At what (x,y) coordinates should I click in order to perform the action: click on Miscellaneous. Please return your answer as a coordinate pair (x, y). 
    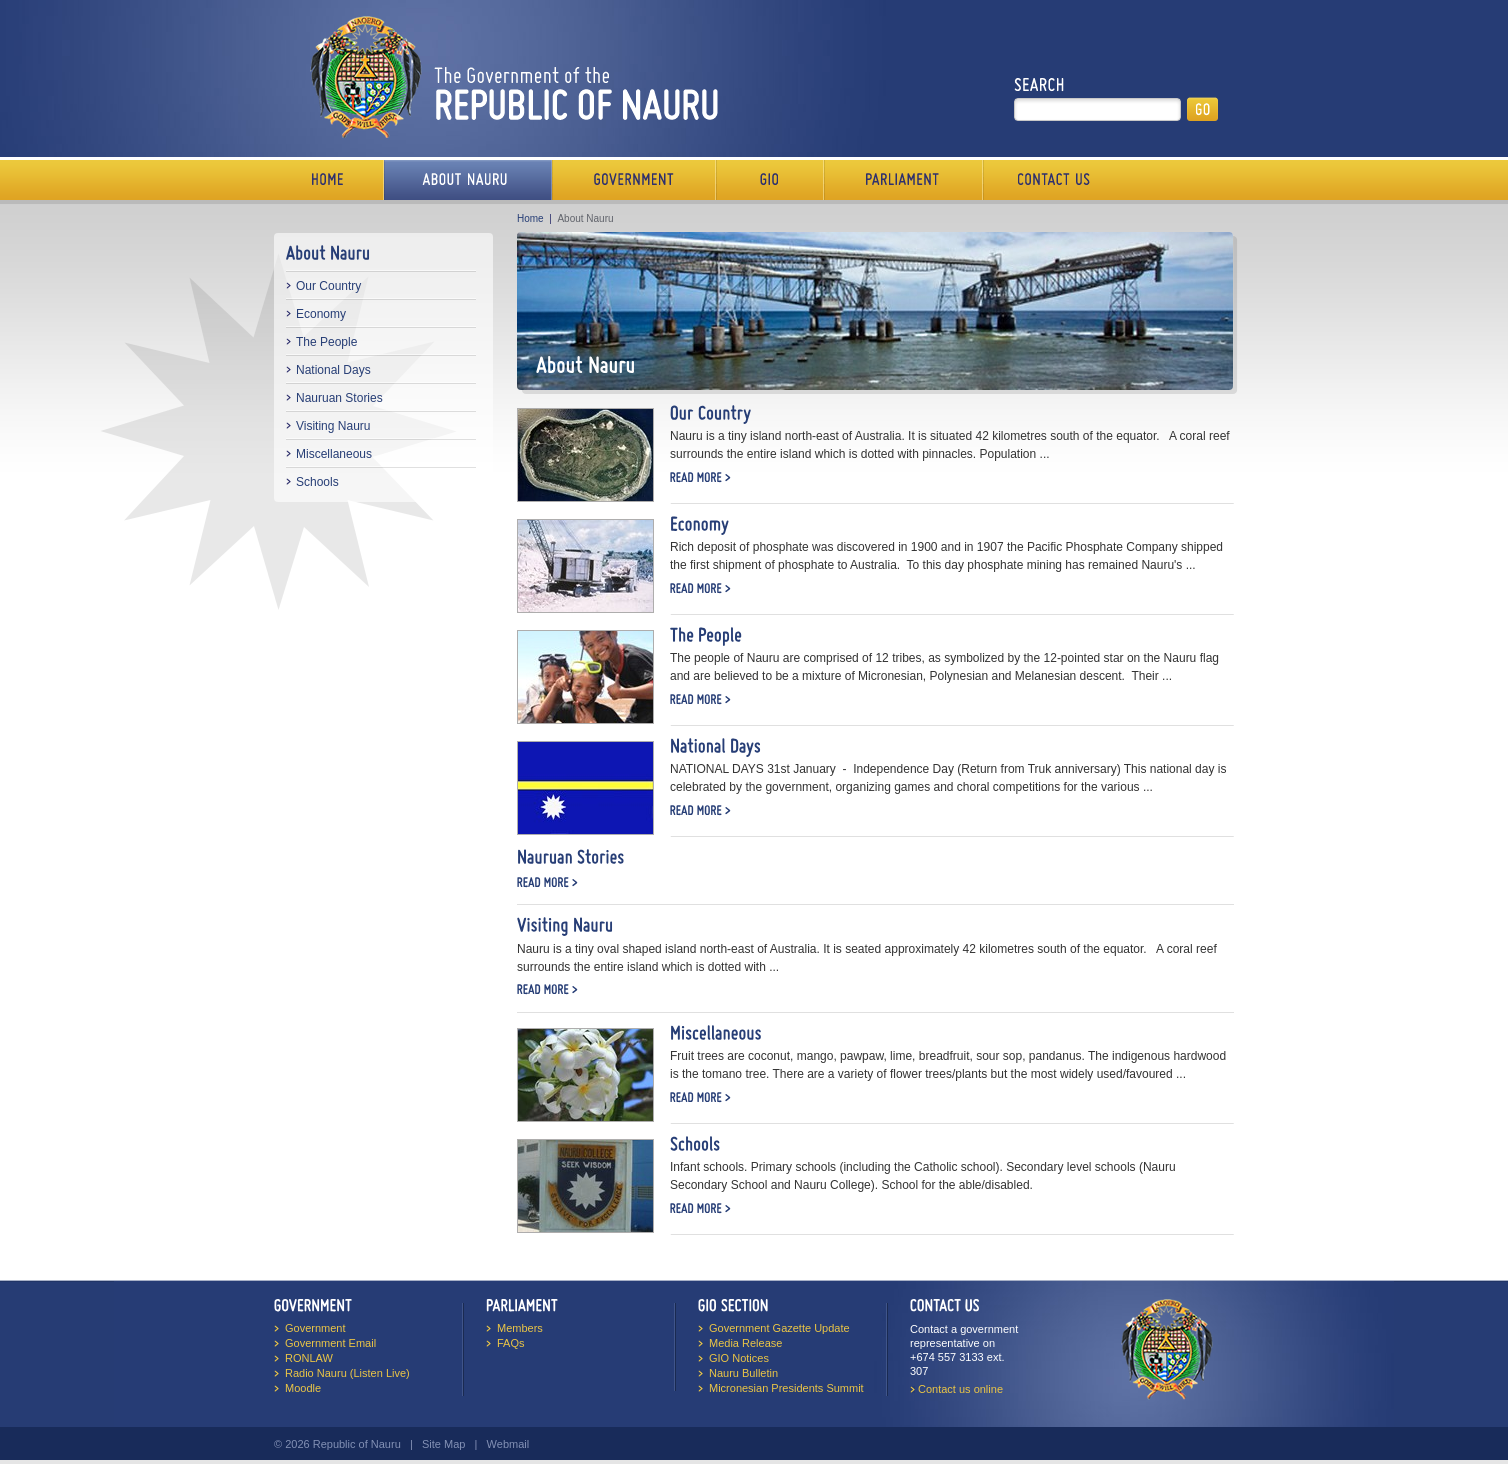
    Looking at the image, I should click on (334, 454).